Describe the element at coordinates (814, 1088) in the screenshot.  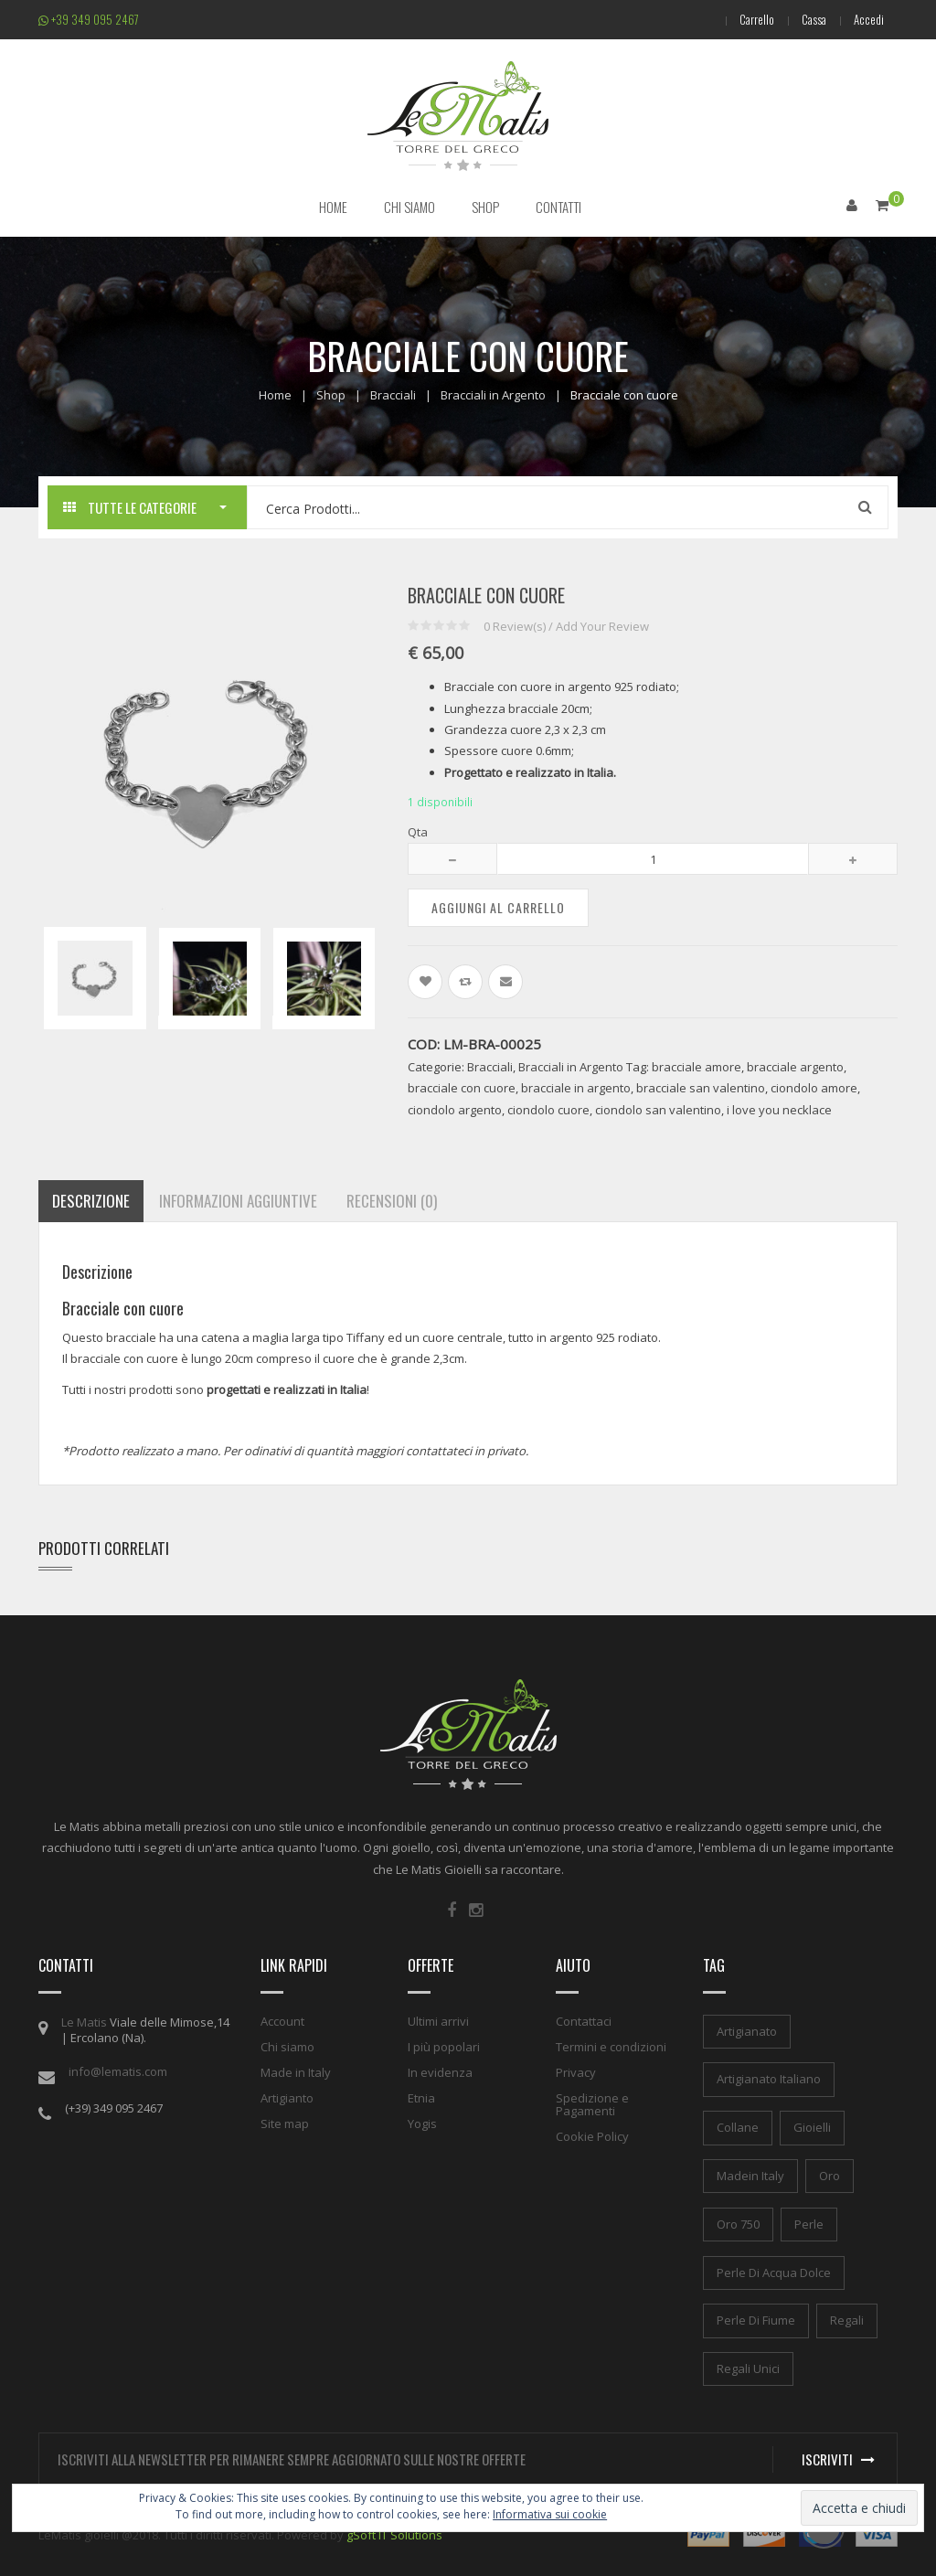
I see `ciondolo amore` at that location.